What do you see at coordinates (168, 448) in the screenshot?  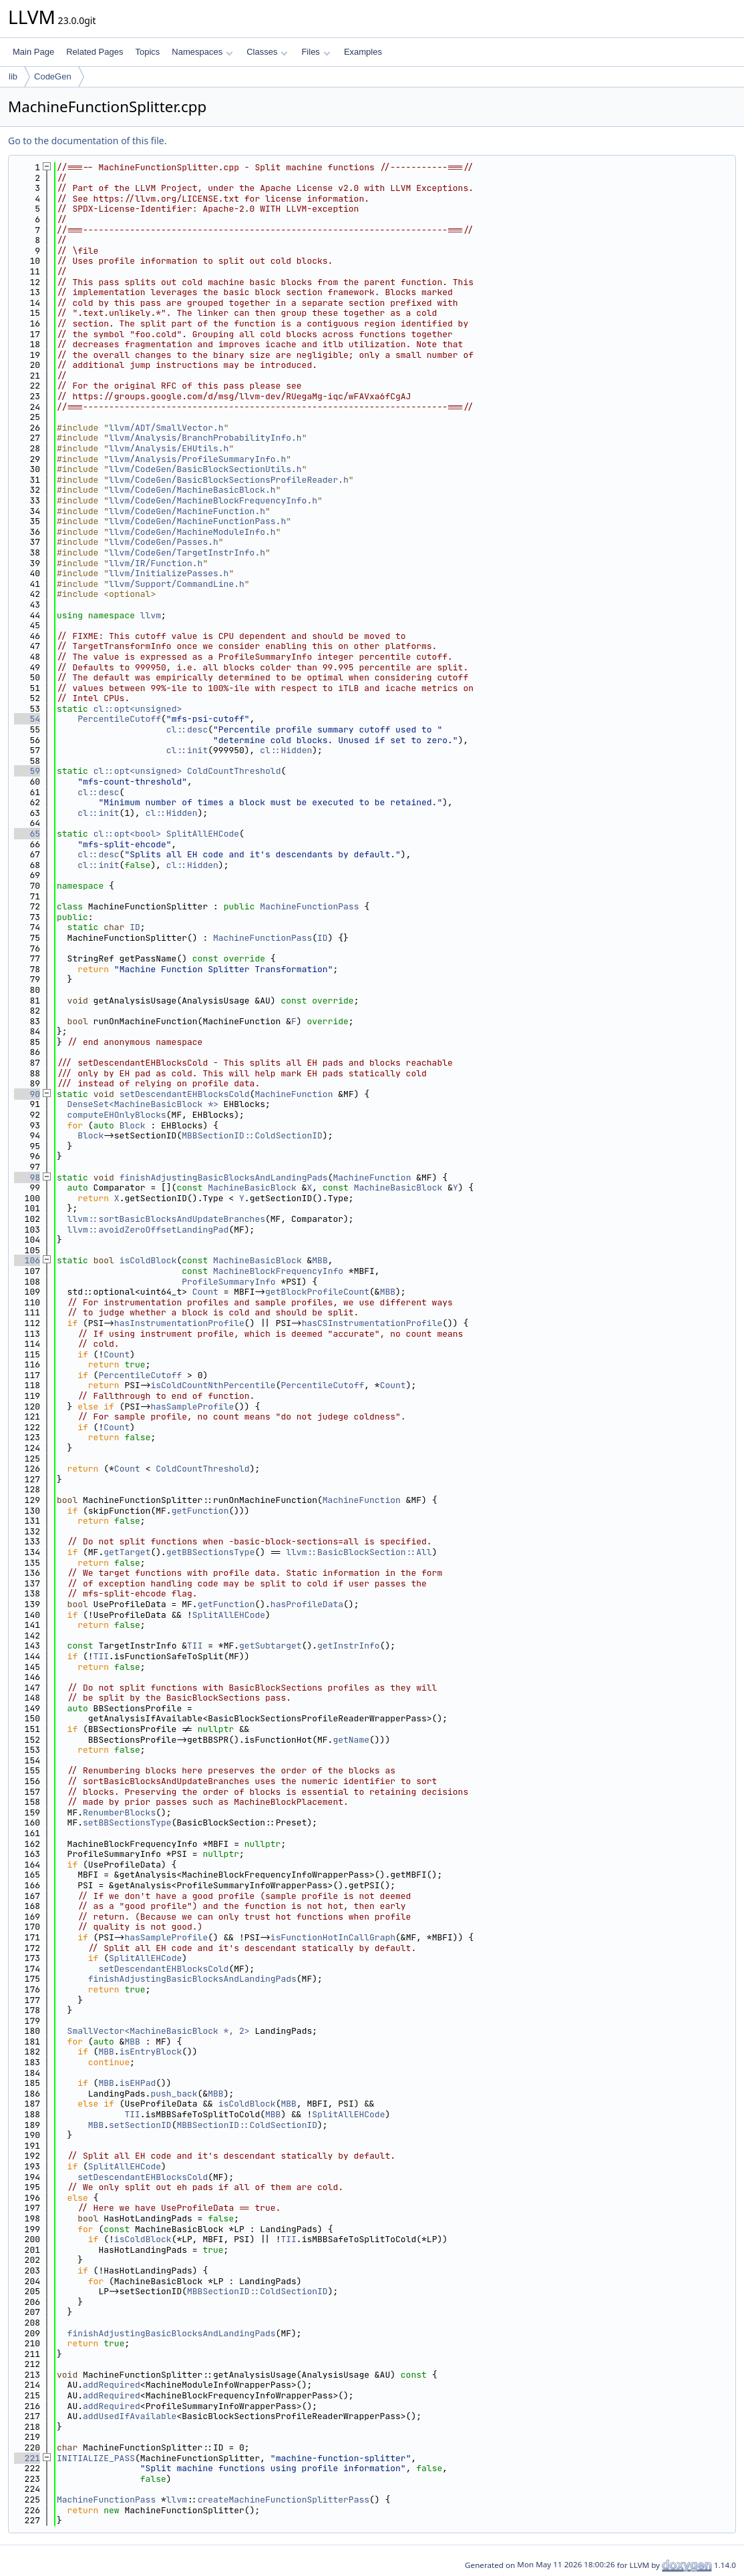 I see `llvm/Analysis/EHUtils.h` at bounding box center [168, 448].